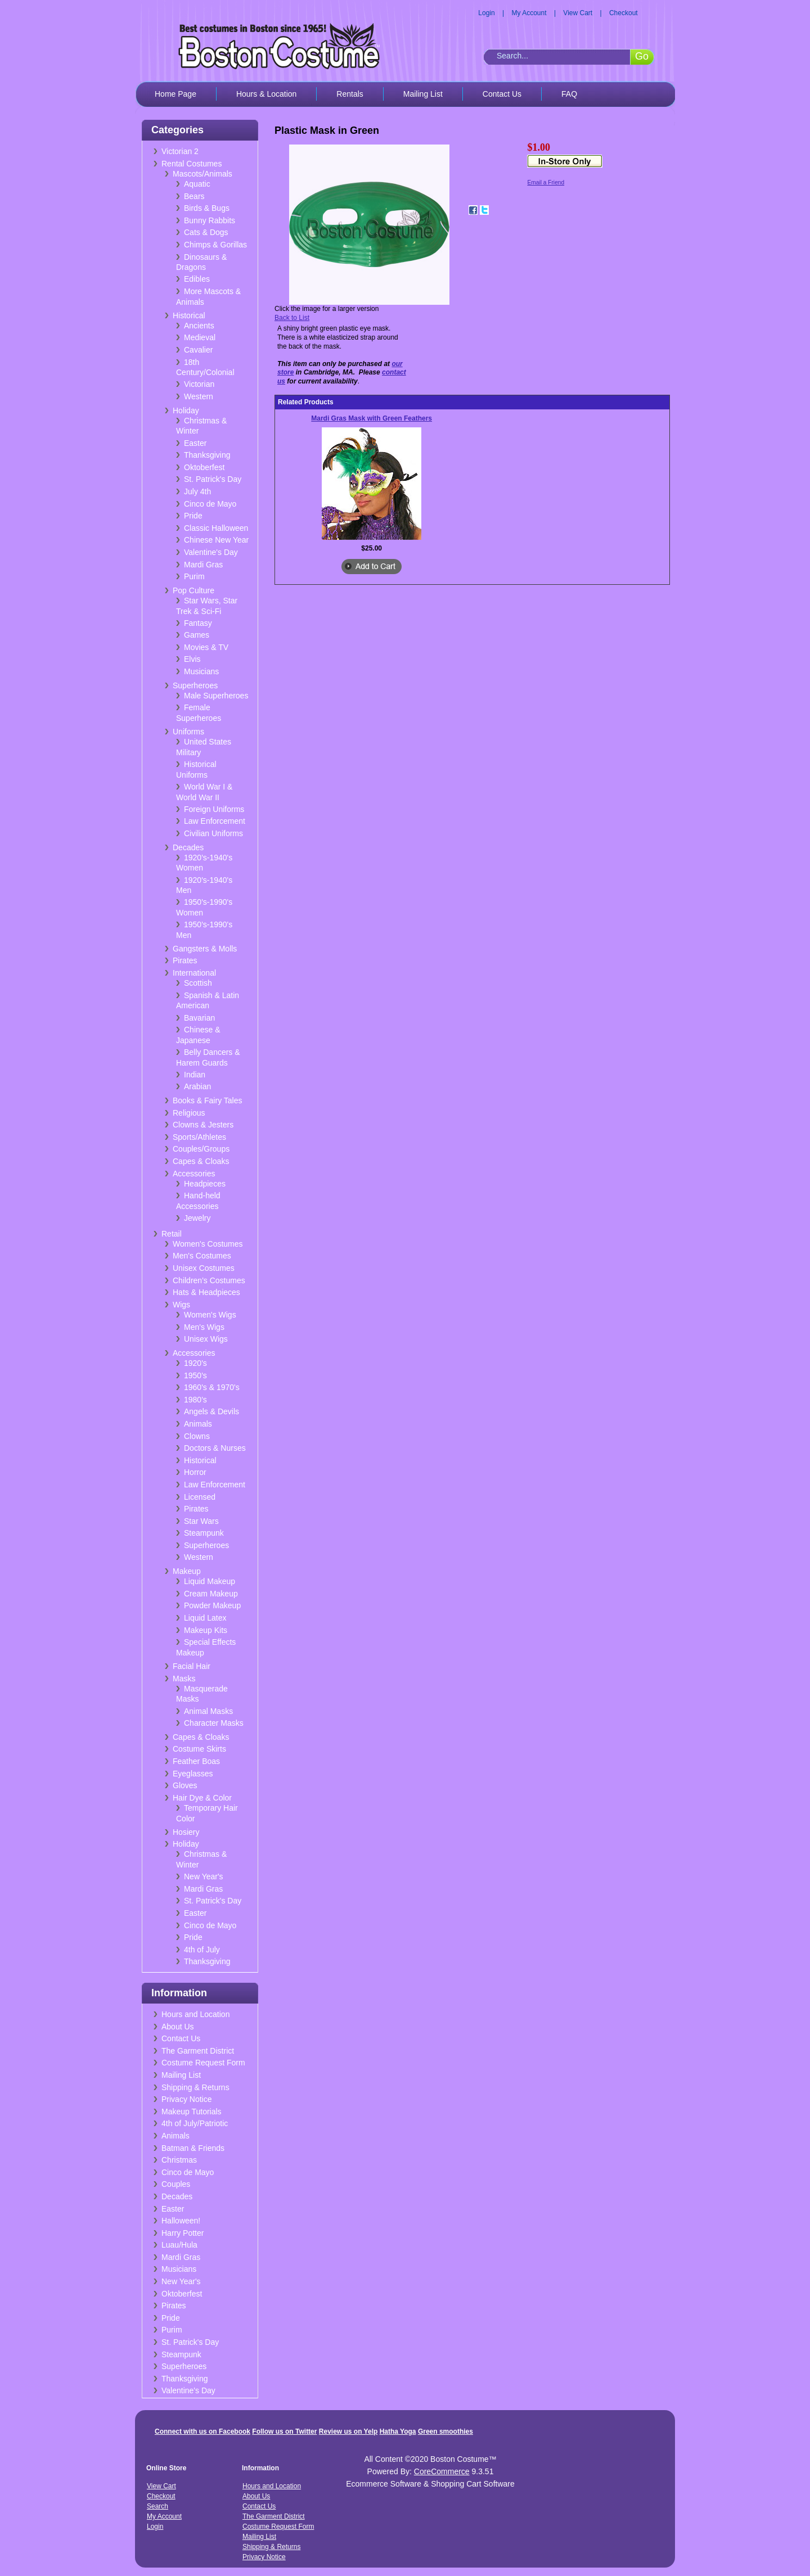  Describe the element at coordinates (171, 1233) in the screenshot. I see `Retail` at that location.